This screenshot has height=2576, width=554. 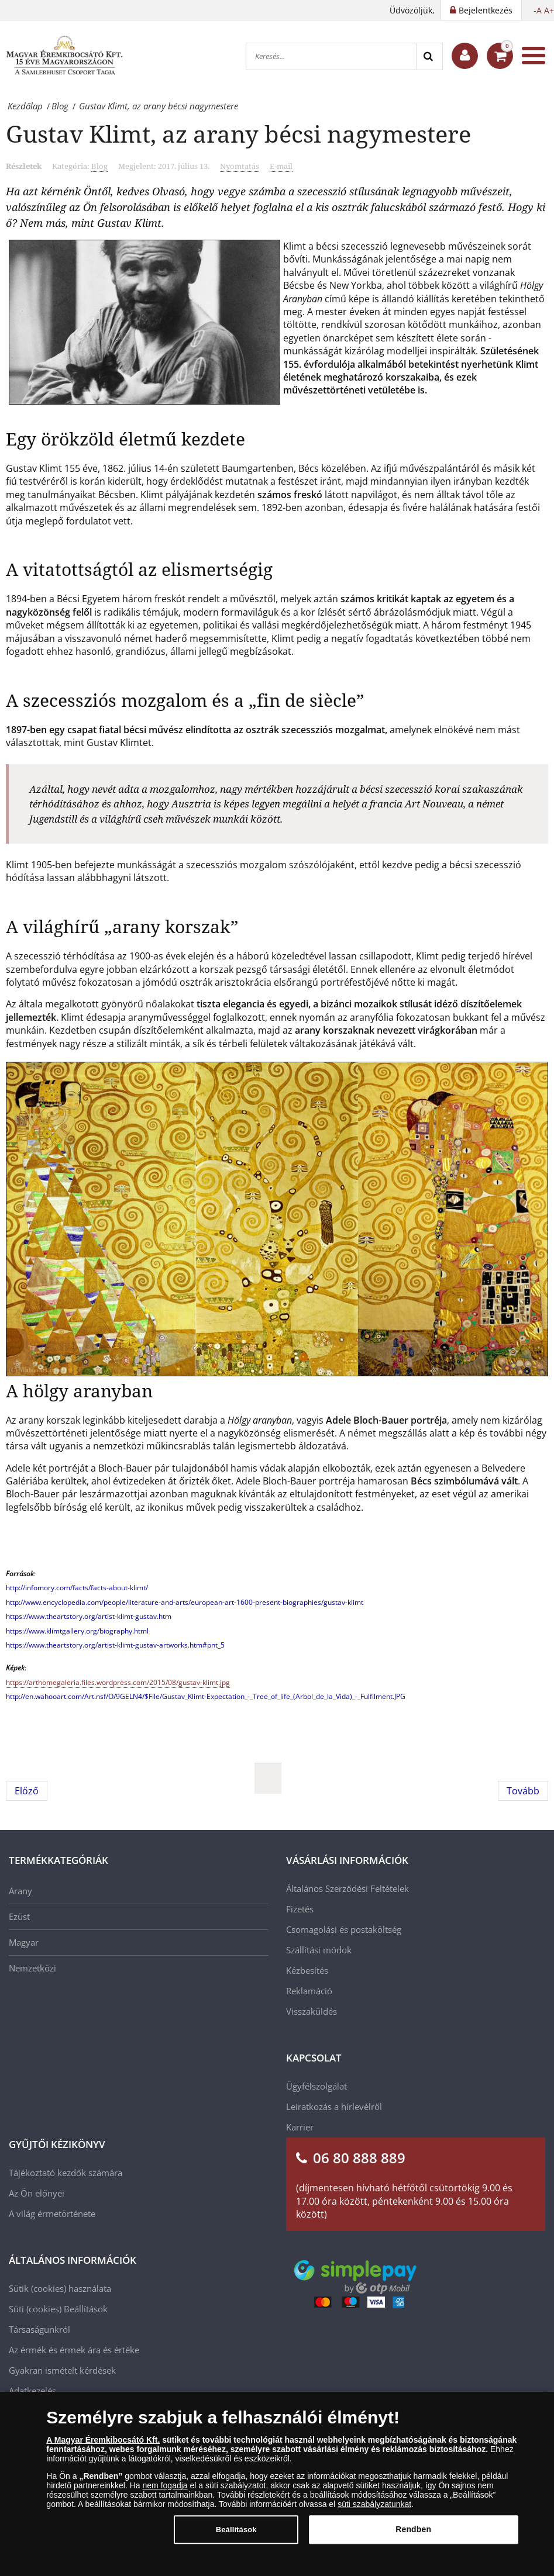 What do you see at coordinates (549, 10) in the screenshot?
I see `A+ [button]` at bounding box center [549, 10].